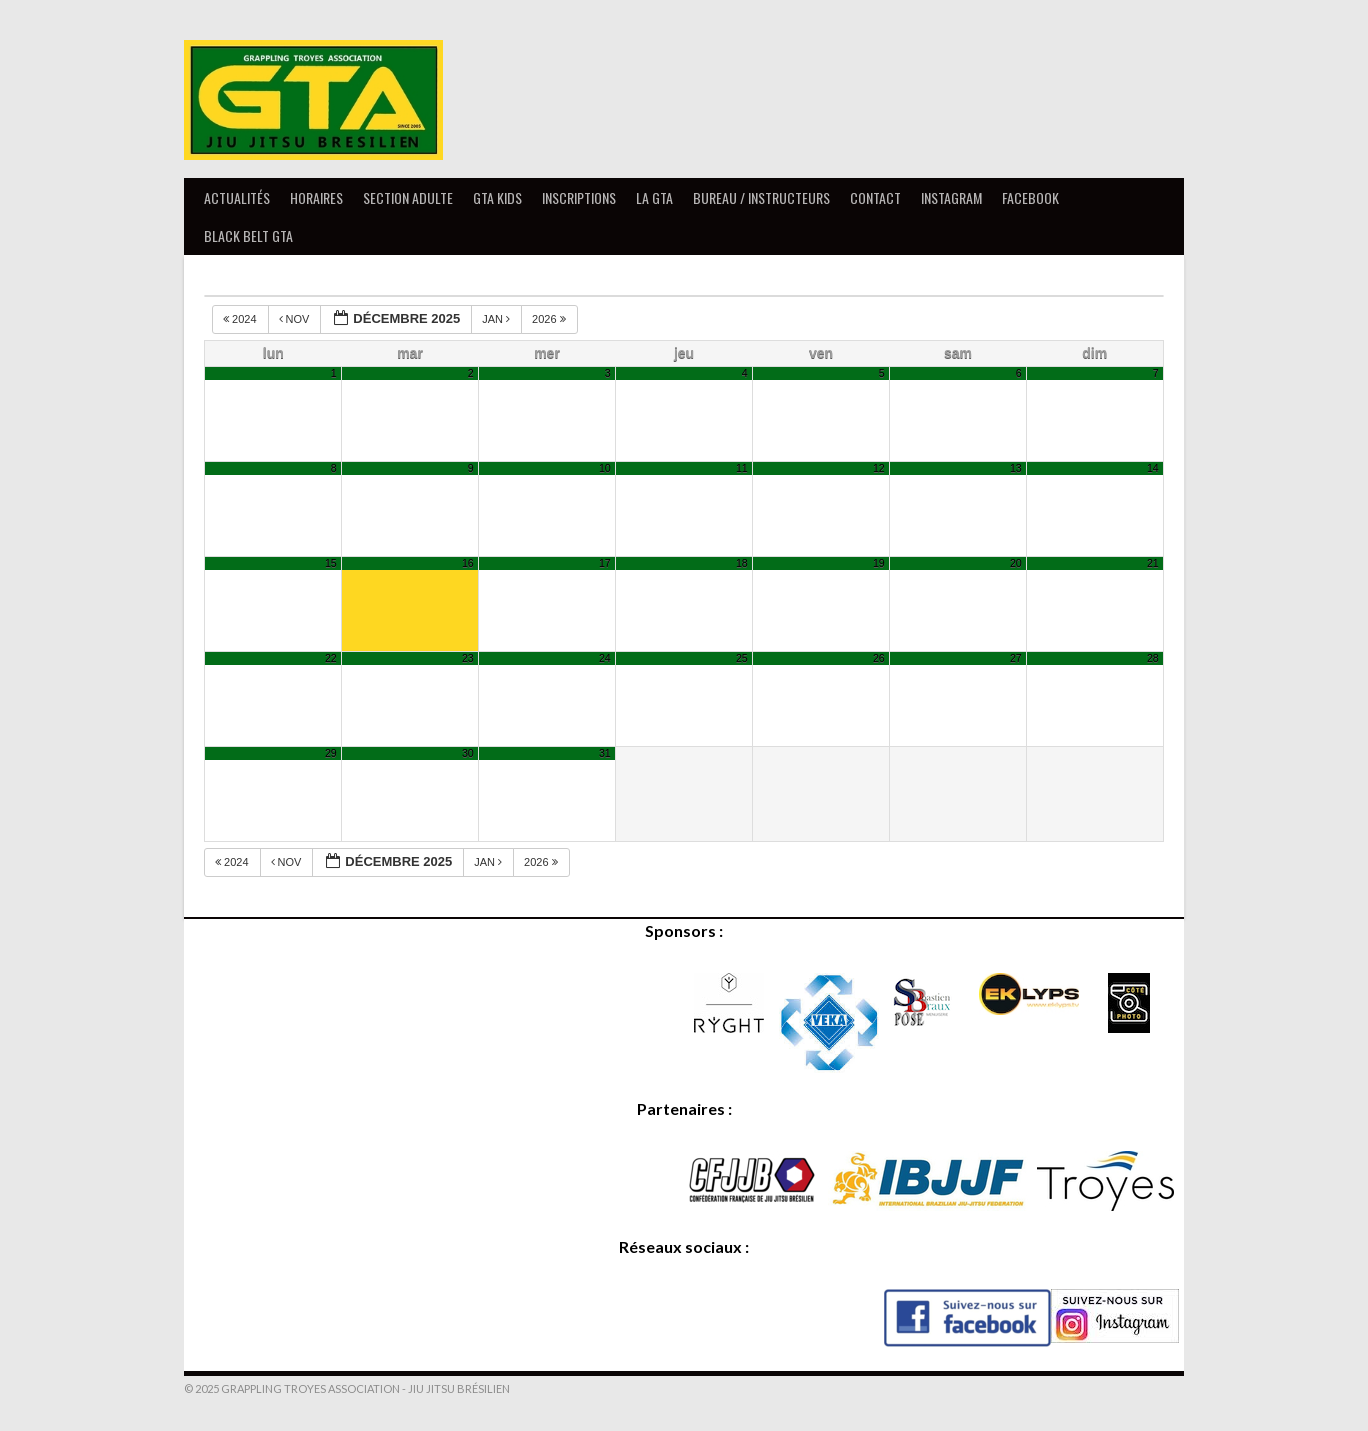 The height and width of the screenshot is (1431, 1368). I want to click on 2024, so click(241, 319).